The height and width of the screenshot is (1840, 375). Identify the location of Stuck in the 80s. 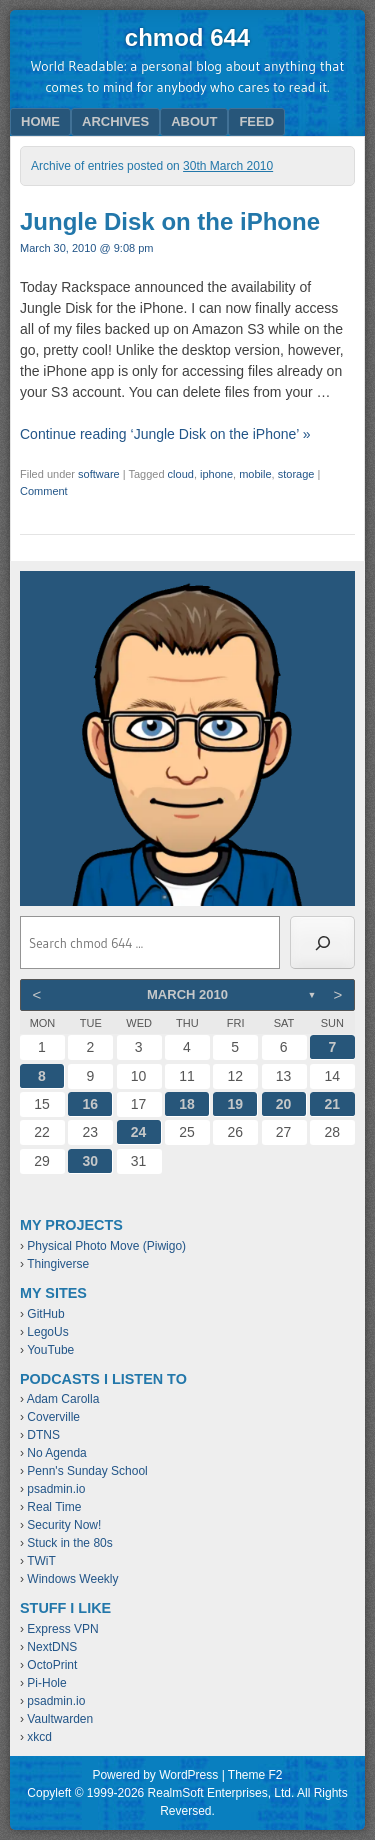
(69, 1543).